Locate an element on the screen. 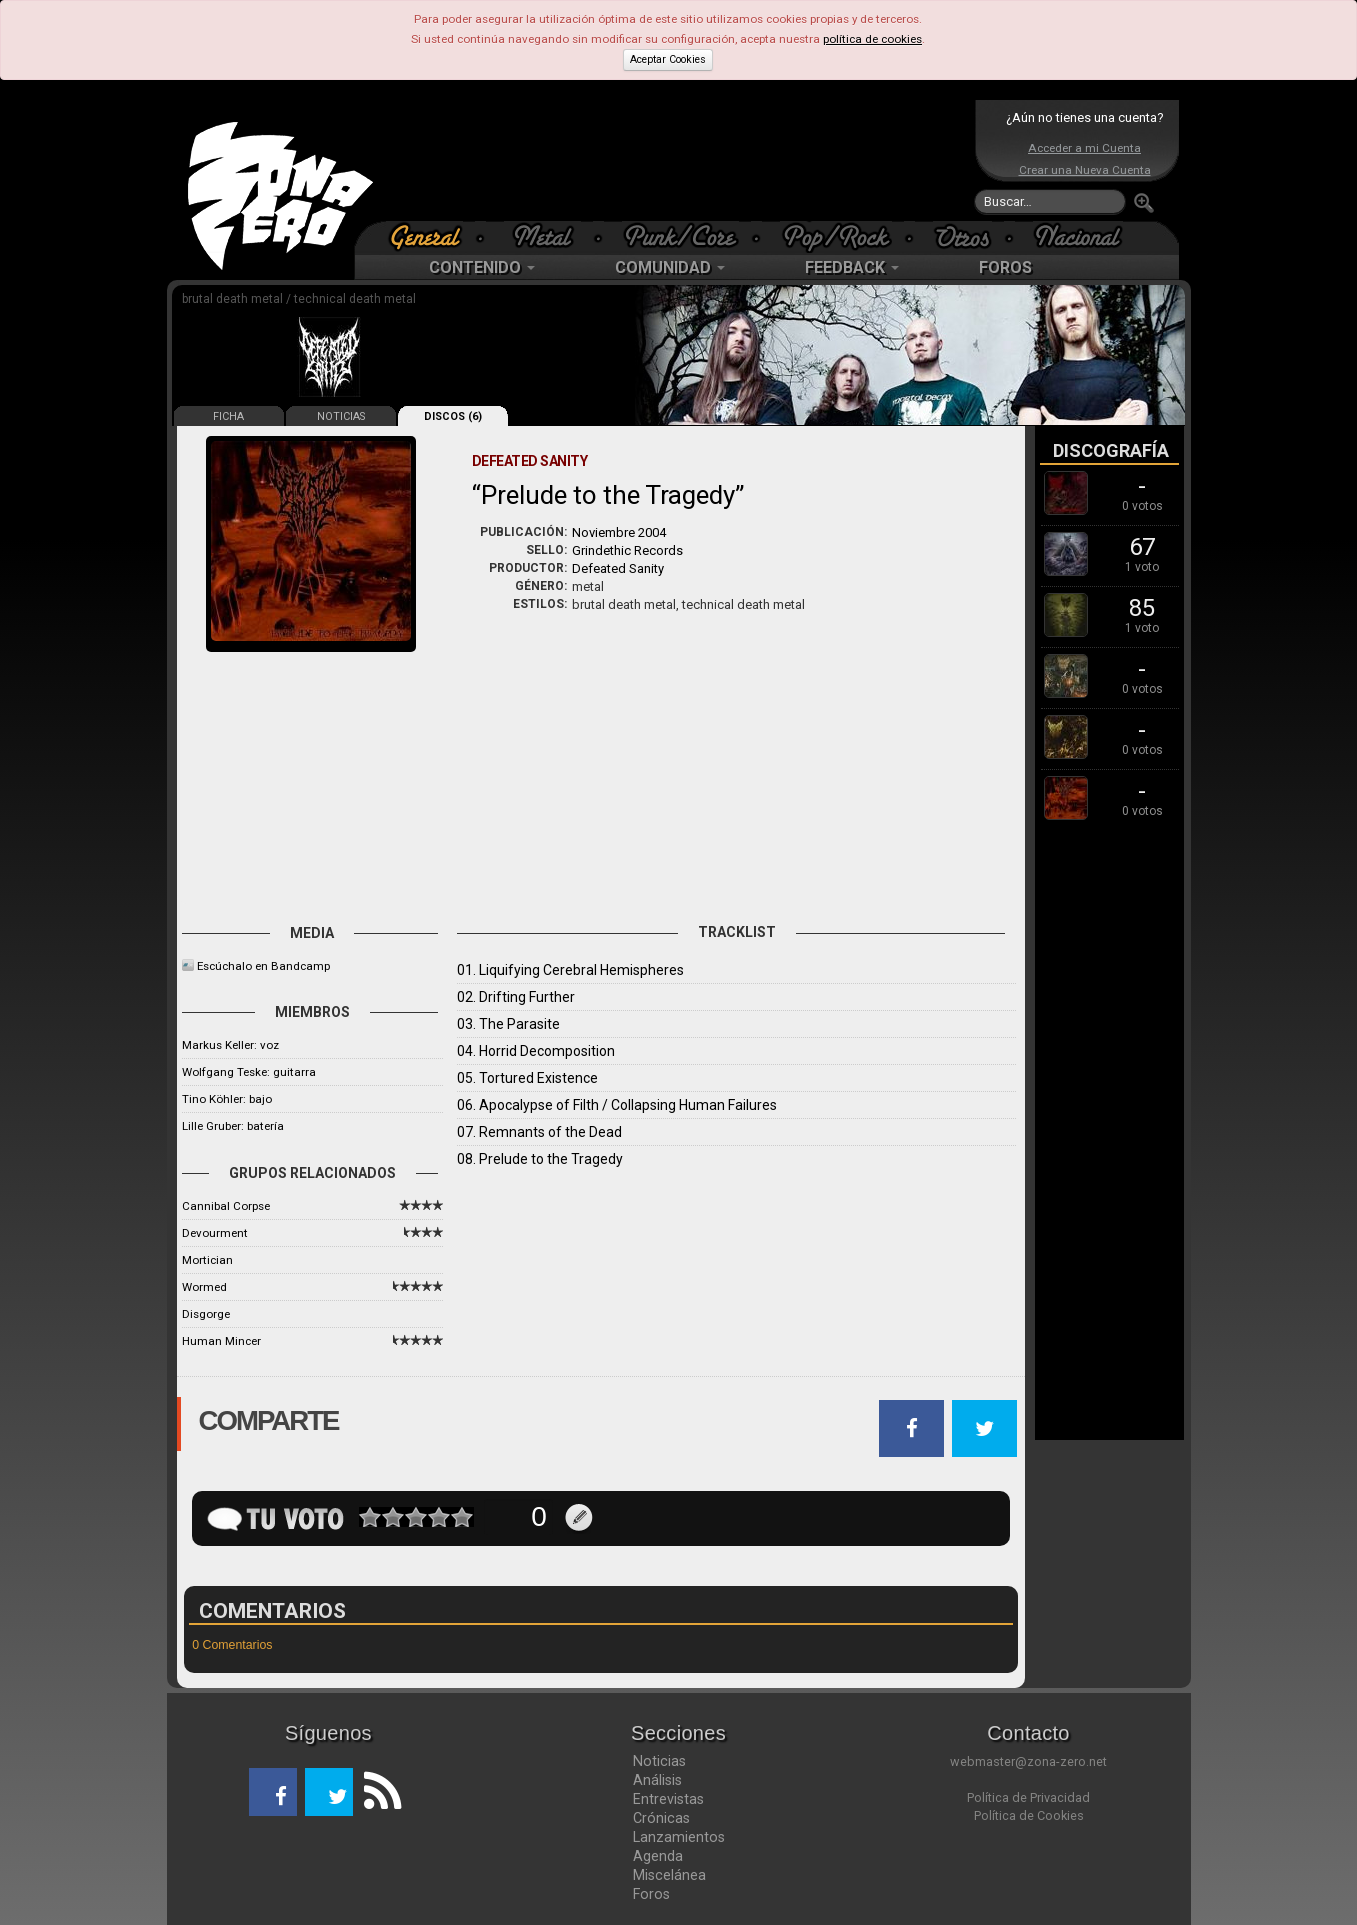 The width and height of the screenshot is (1357, 1925). Política de Privacidad is located at coordinates (1028, 1797).